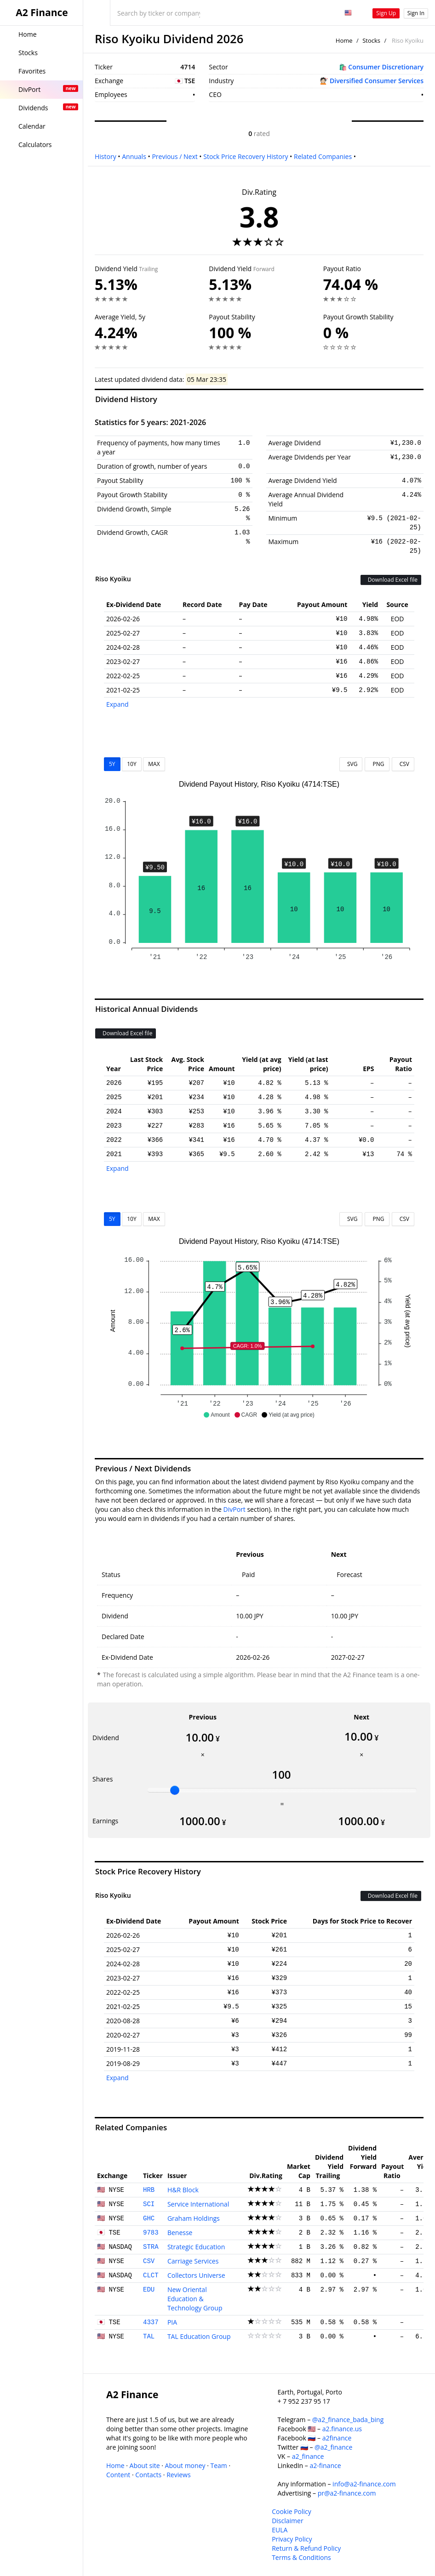 The height and width of the screenshot is (2576, 435). What do you see at coordinates (149, 2336) in the screenshot?
I see `TAL` at bounding box center [149, 2336].